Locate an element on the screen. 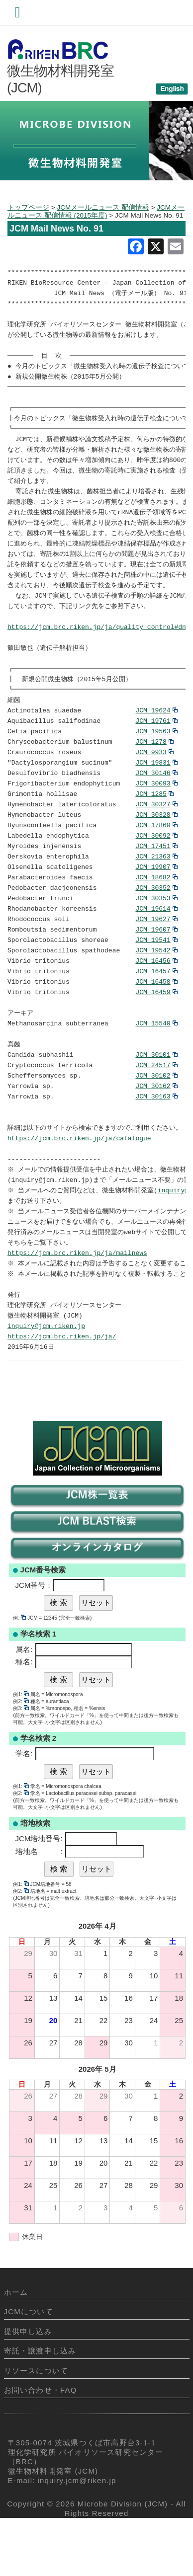 This screenshot has width=193, height=2576. 例1: is located at coordinates (20, 1747).